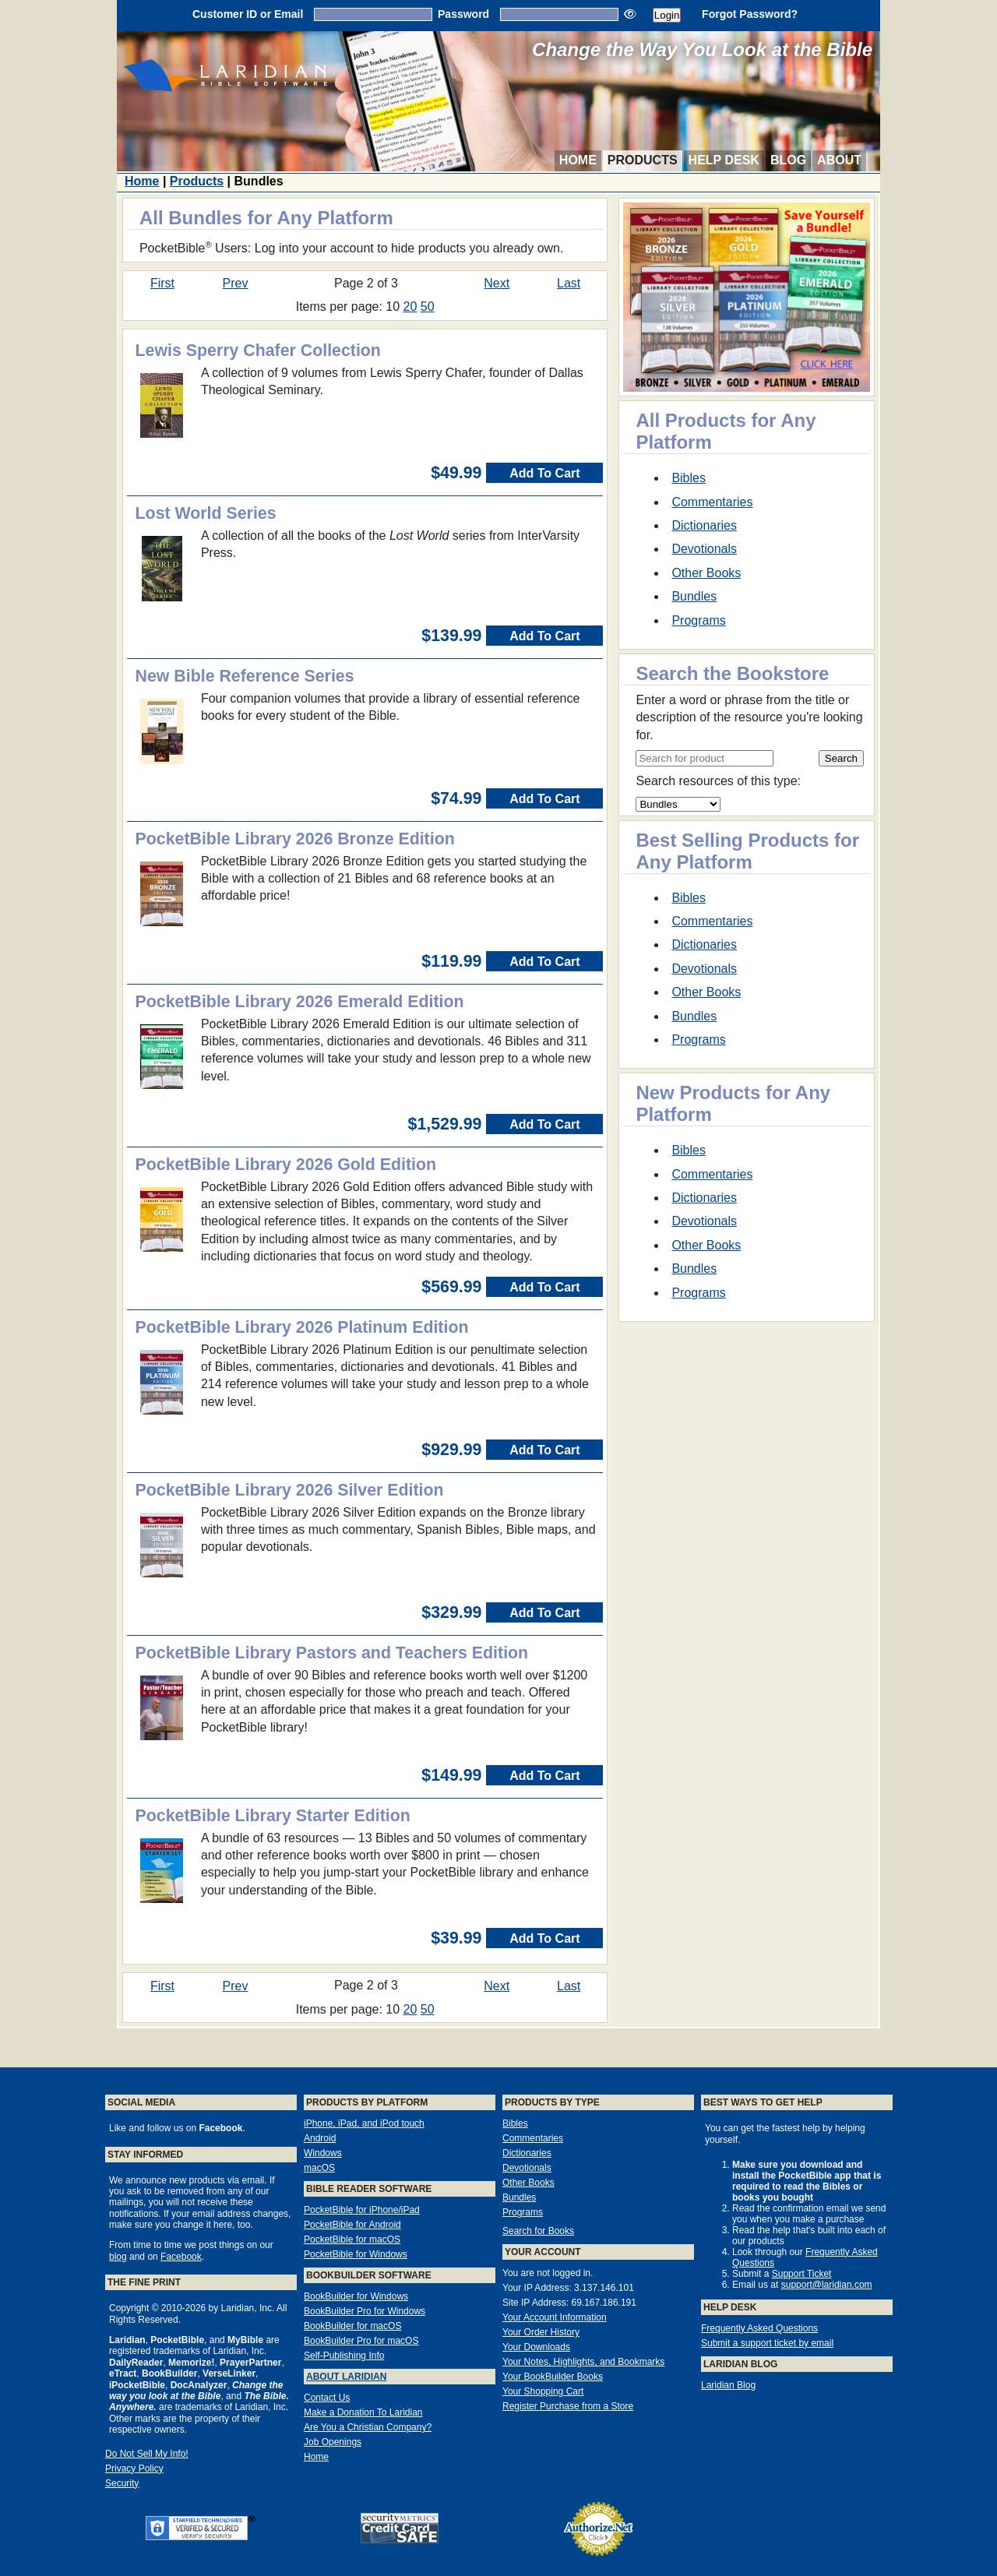  I want to click on PocketBible for Android, so click(352, 2224).